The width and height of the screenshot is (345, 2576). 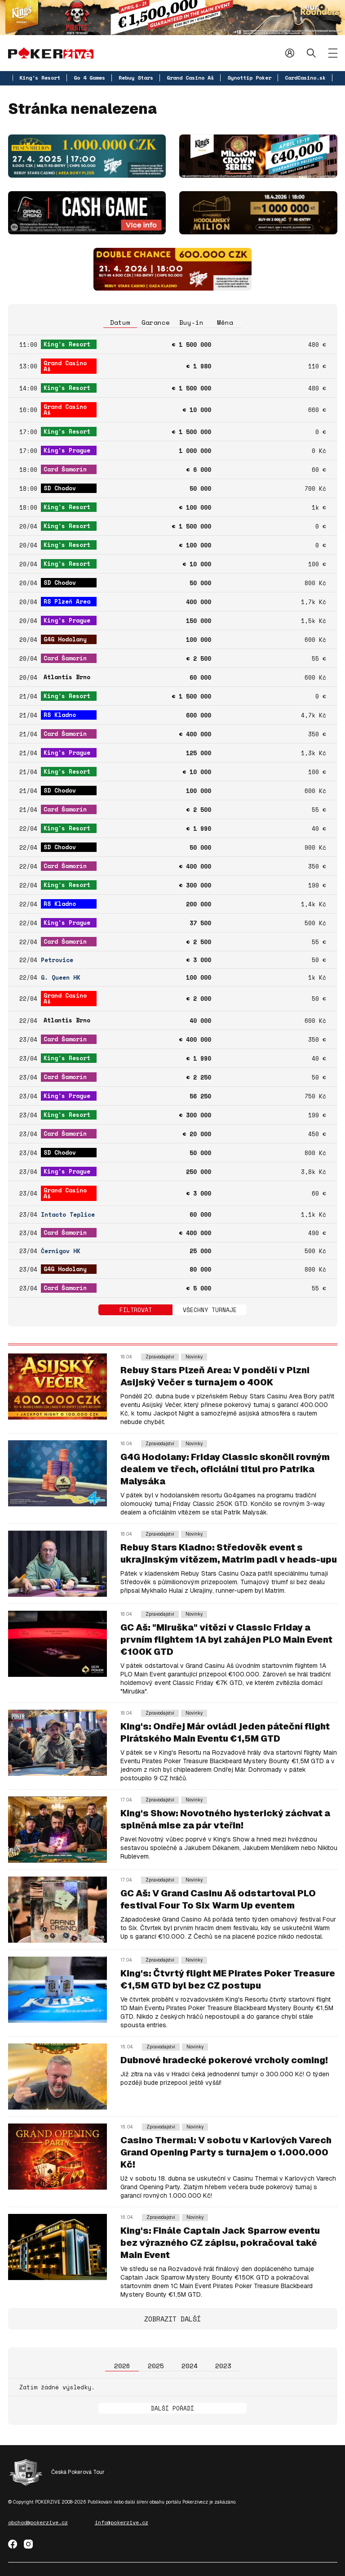 I want to click on King's Resort, so click(x=39, y=77).